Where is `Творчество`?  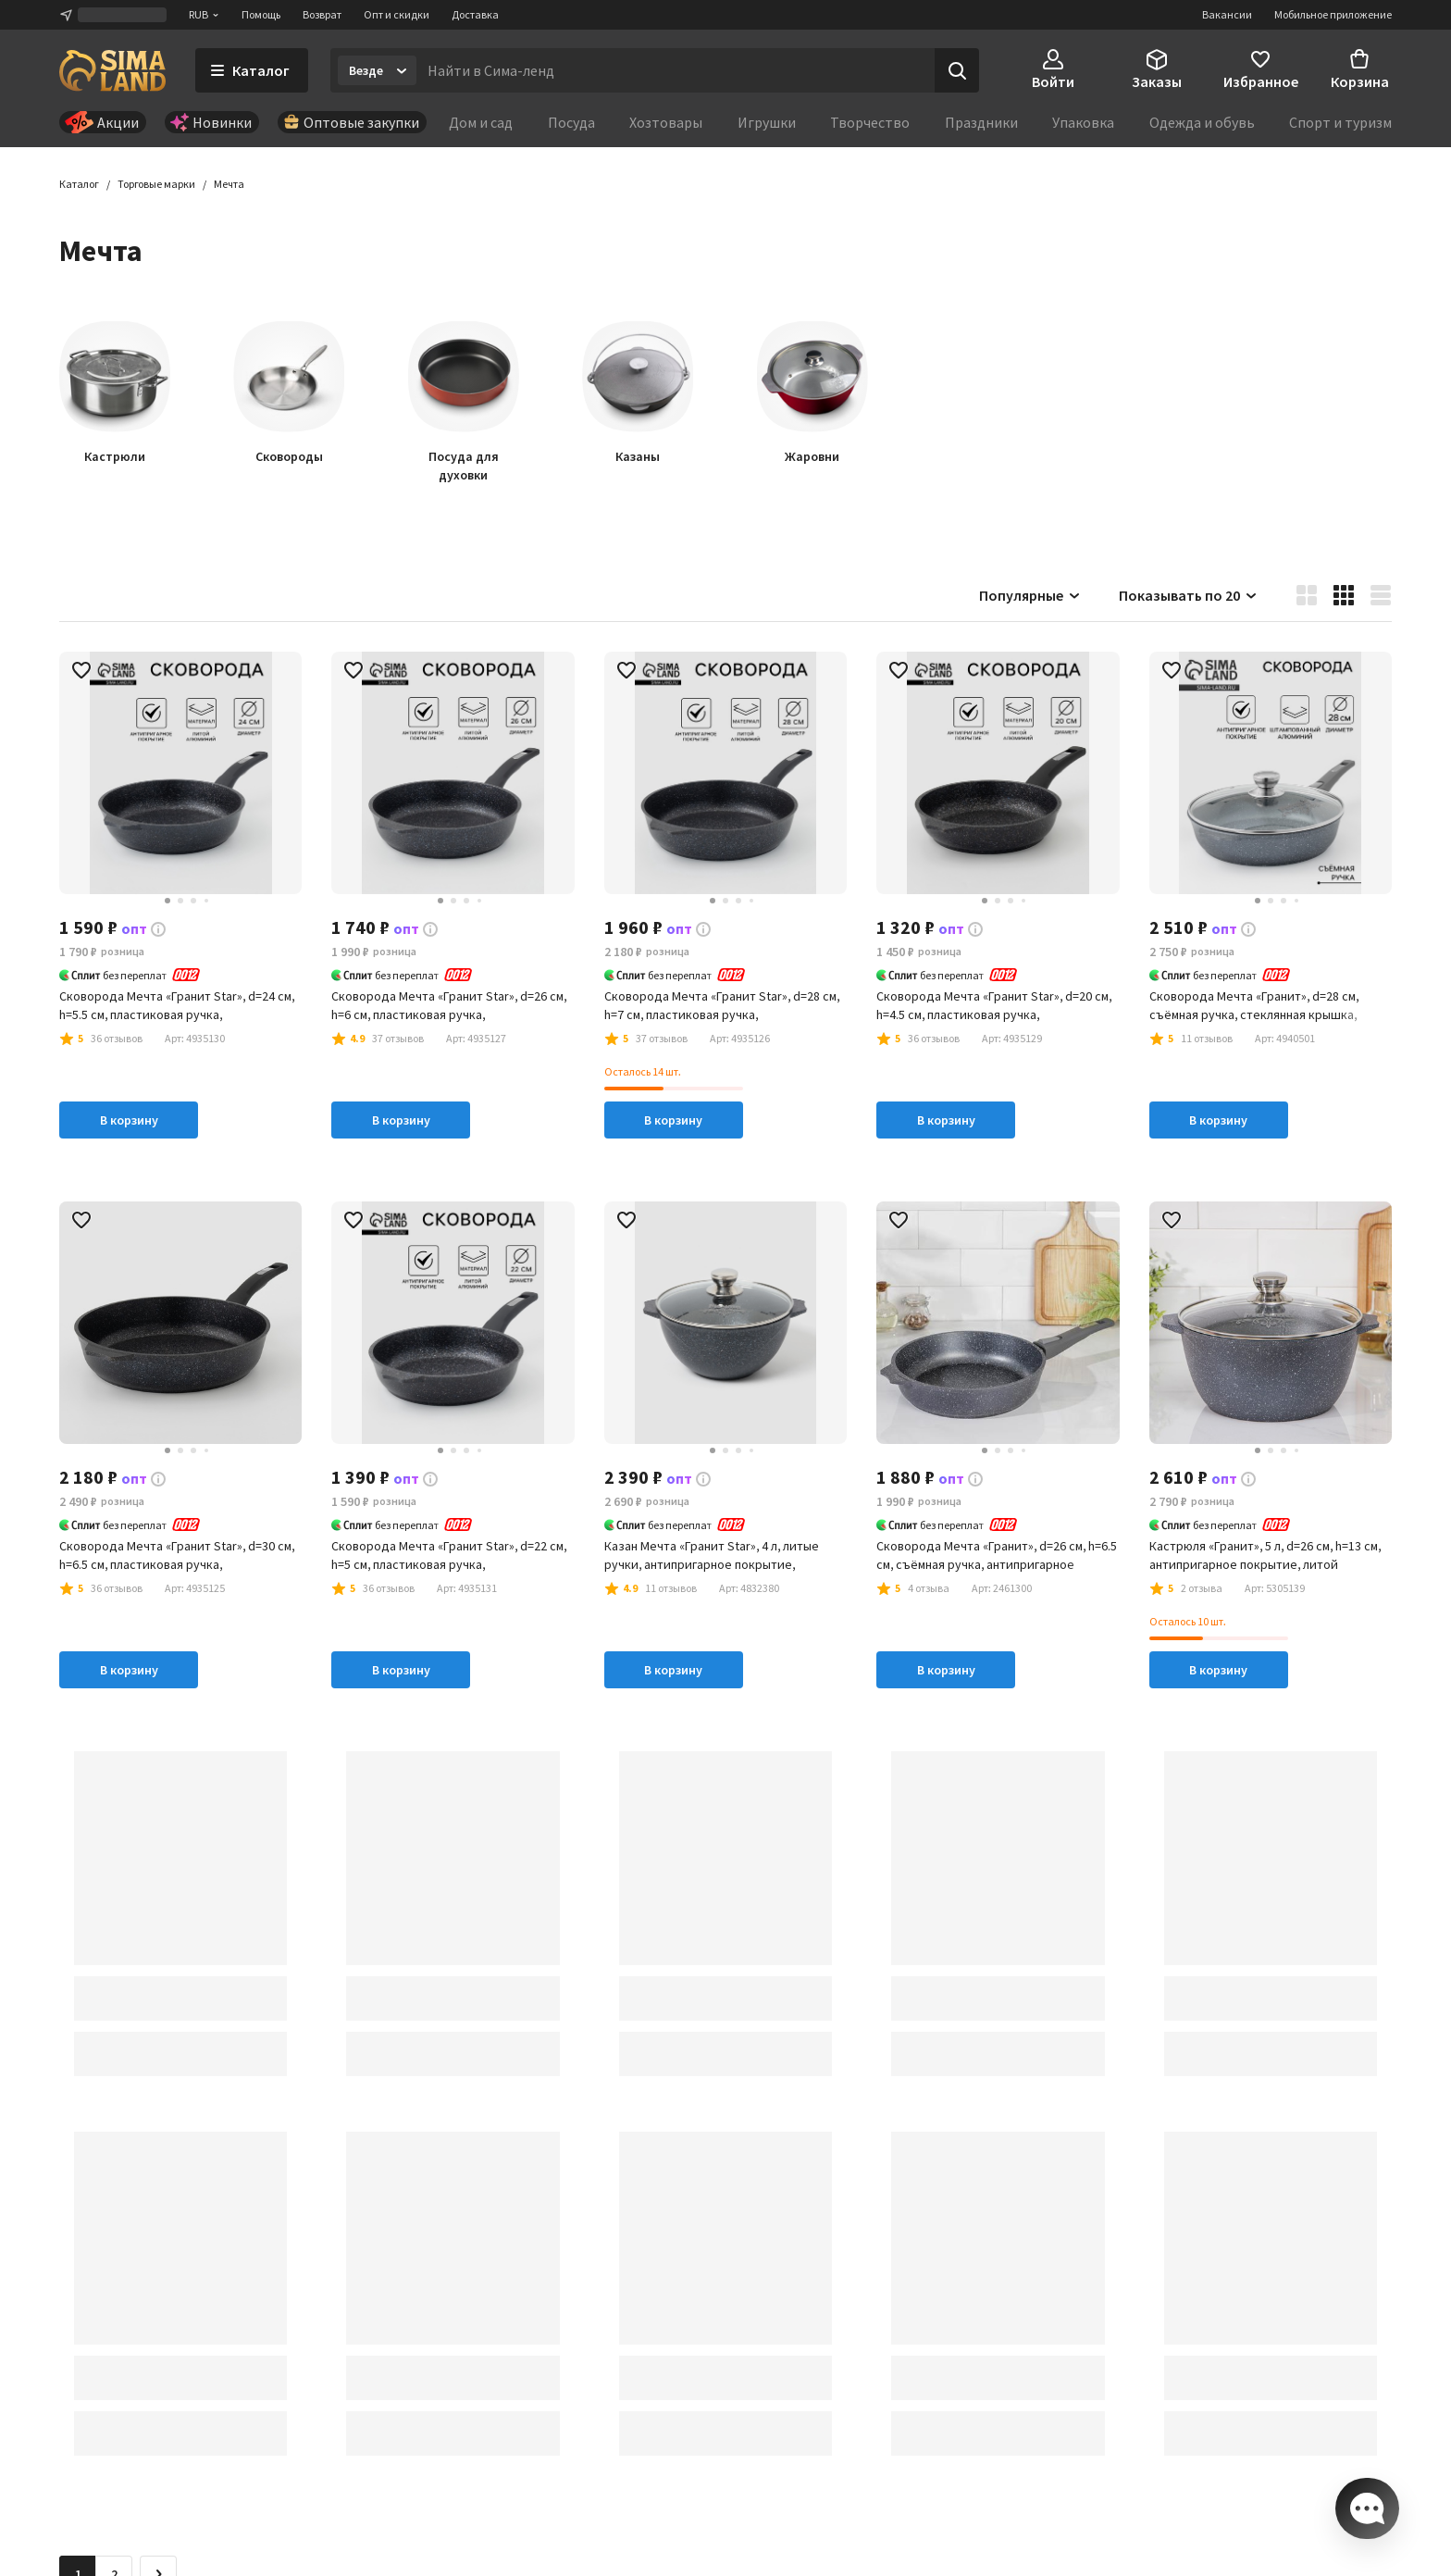
Творчество is located at coordinates (870, 122).